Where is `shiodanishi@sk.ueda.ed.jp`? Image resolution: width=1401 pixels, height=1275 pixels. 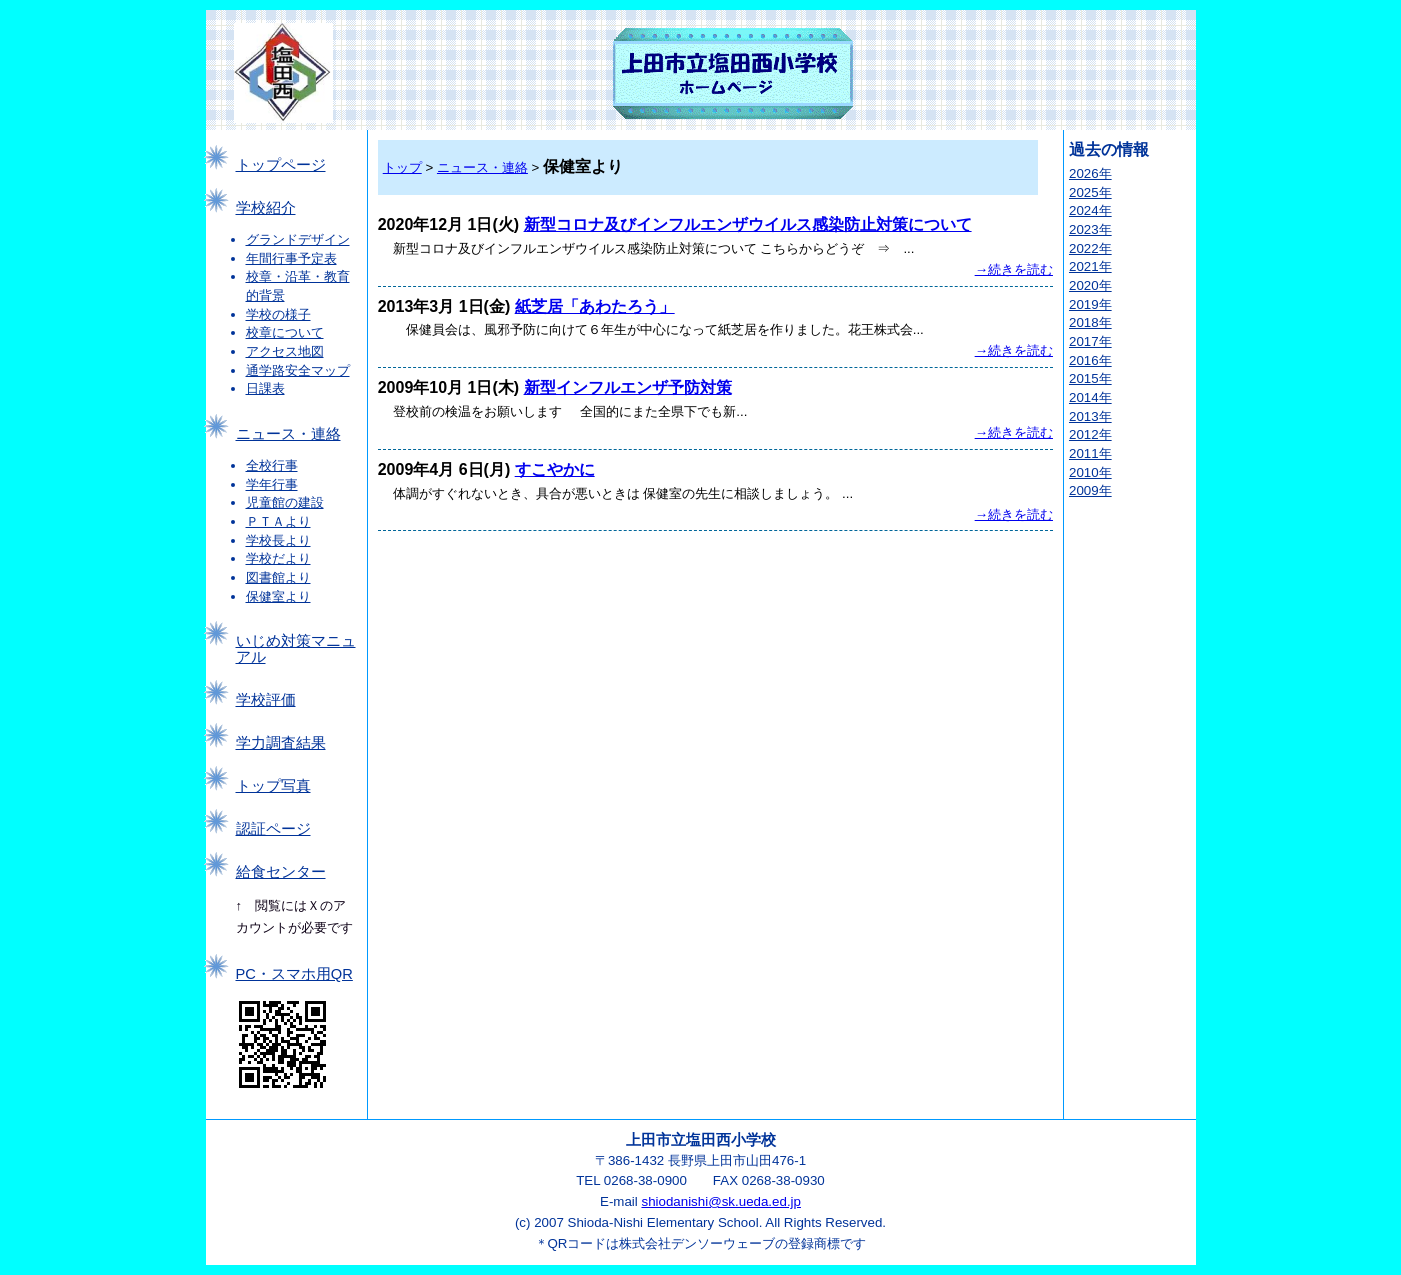
shiodanishi@sk.ueda.ed.jp is located at coordinates (721, 1201).